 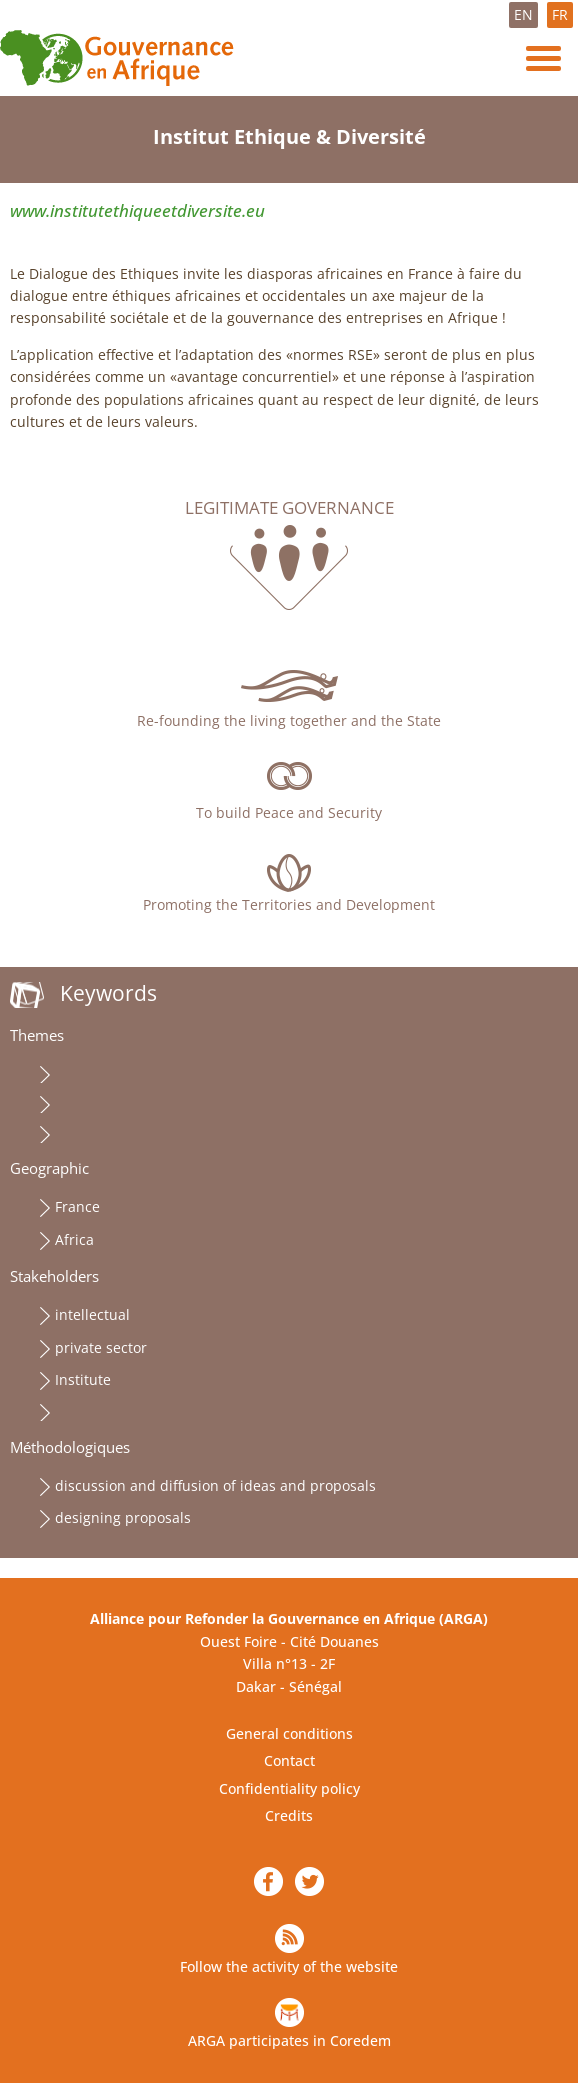 I want to click on Africa, so click(x=74, y=1239).